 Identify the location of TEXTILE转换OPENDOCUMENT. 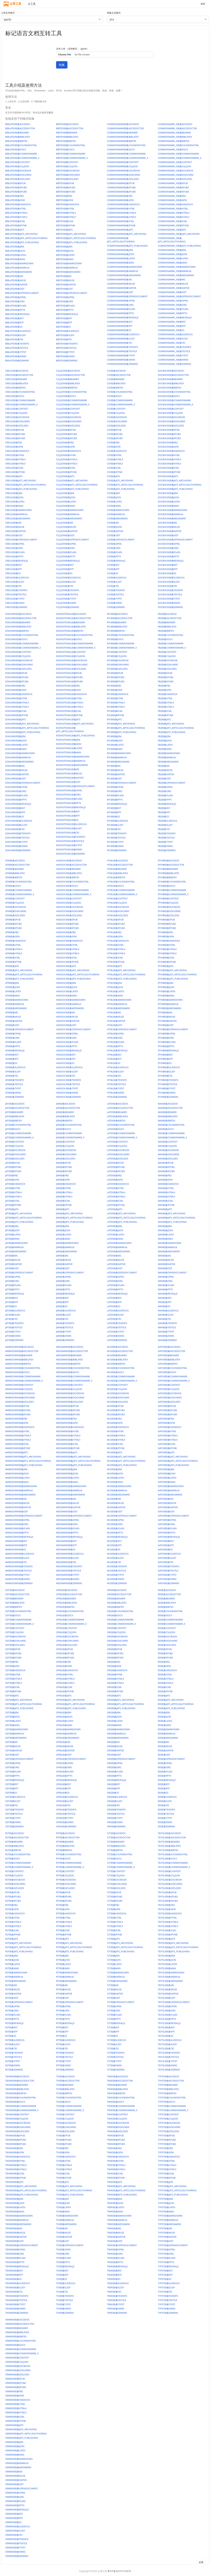
(174, 2002).